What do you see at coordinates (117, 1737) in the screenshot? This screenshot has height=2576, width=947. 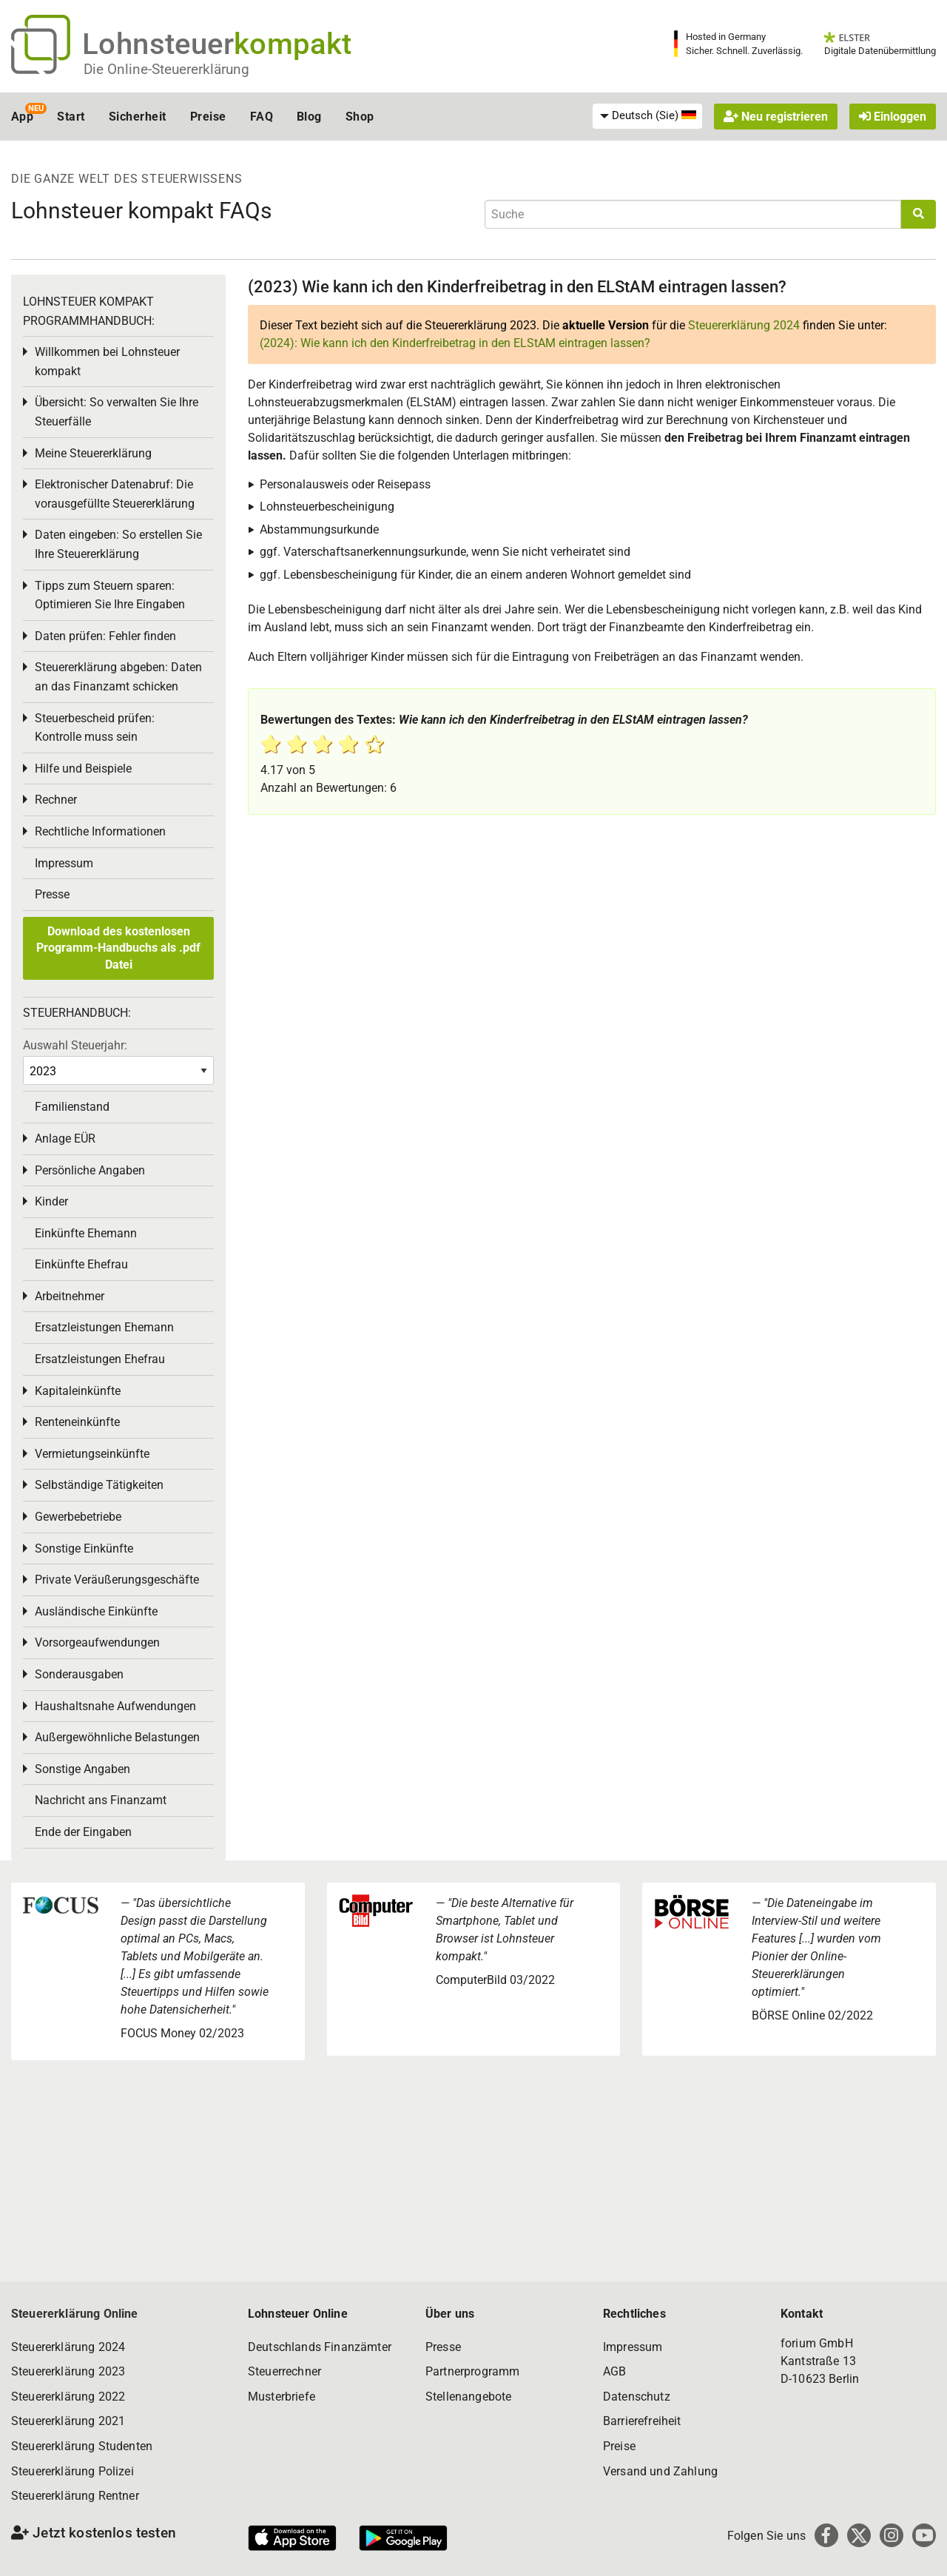 I see `Außergewöhnliche Belastungen` at bounding box center [117, 1737].